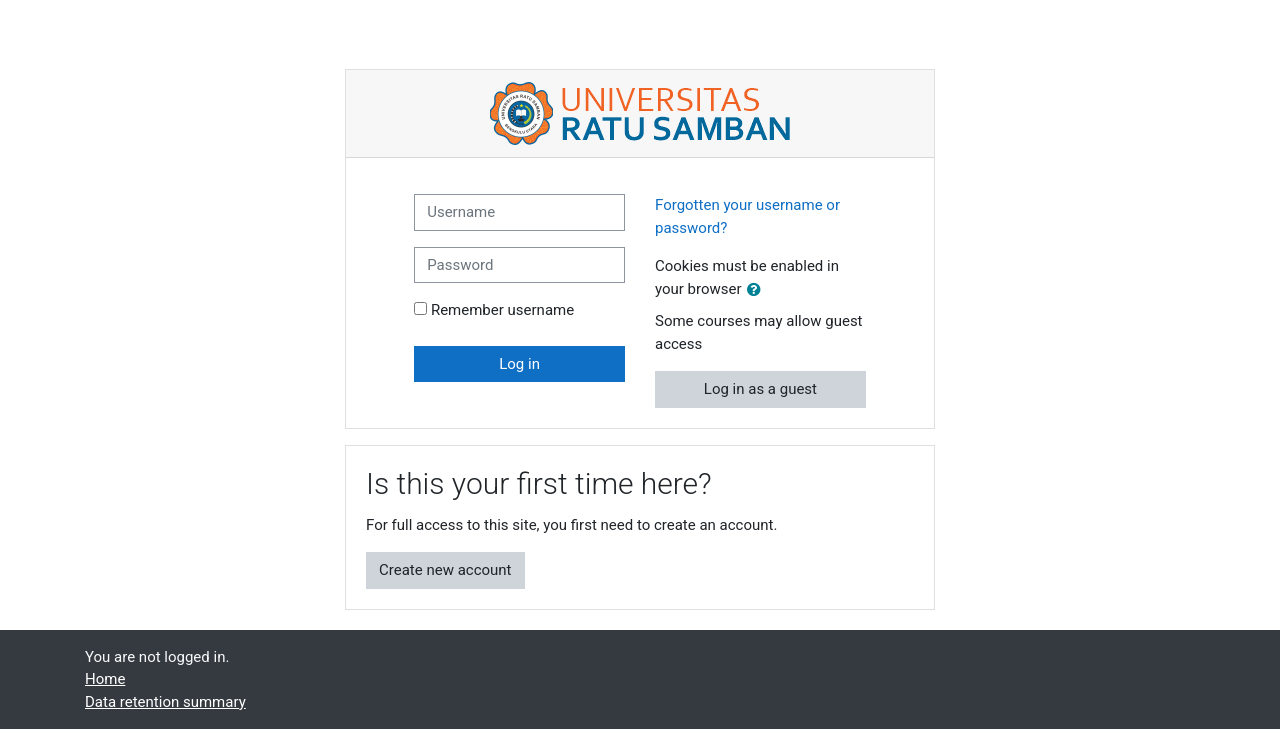 The height and width of the screenshot is (729, 1280). What do you see at coordinates (758, 290) in the screenshot?
I see `[button]` at bounding box center [758, 290].